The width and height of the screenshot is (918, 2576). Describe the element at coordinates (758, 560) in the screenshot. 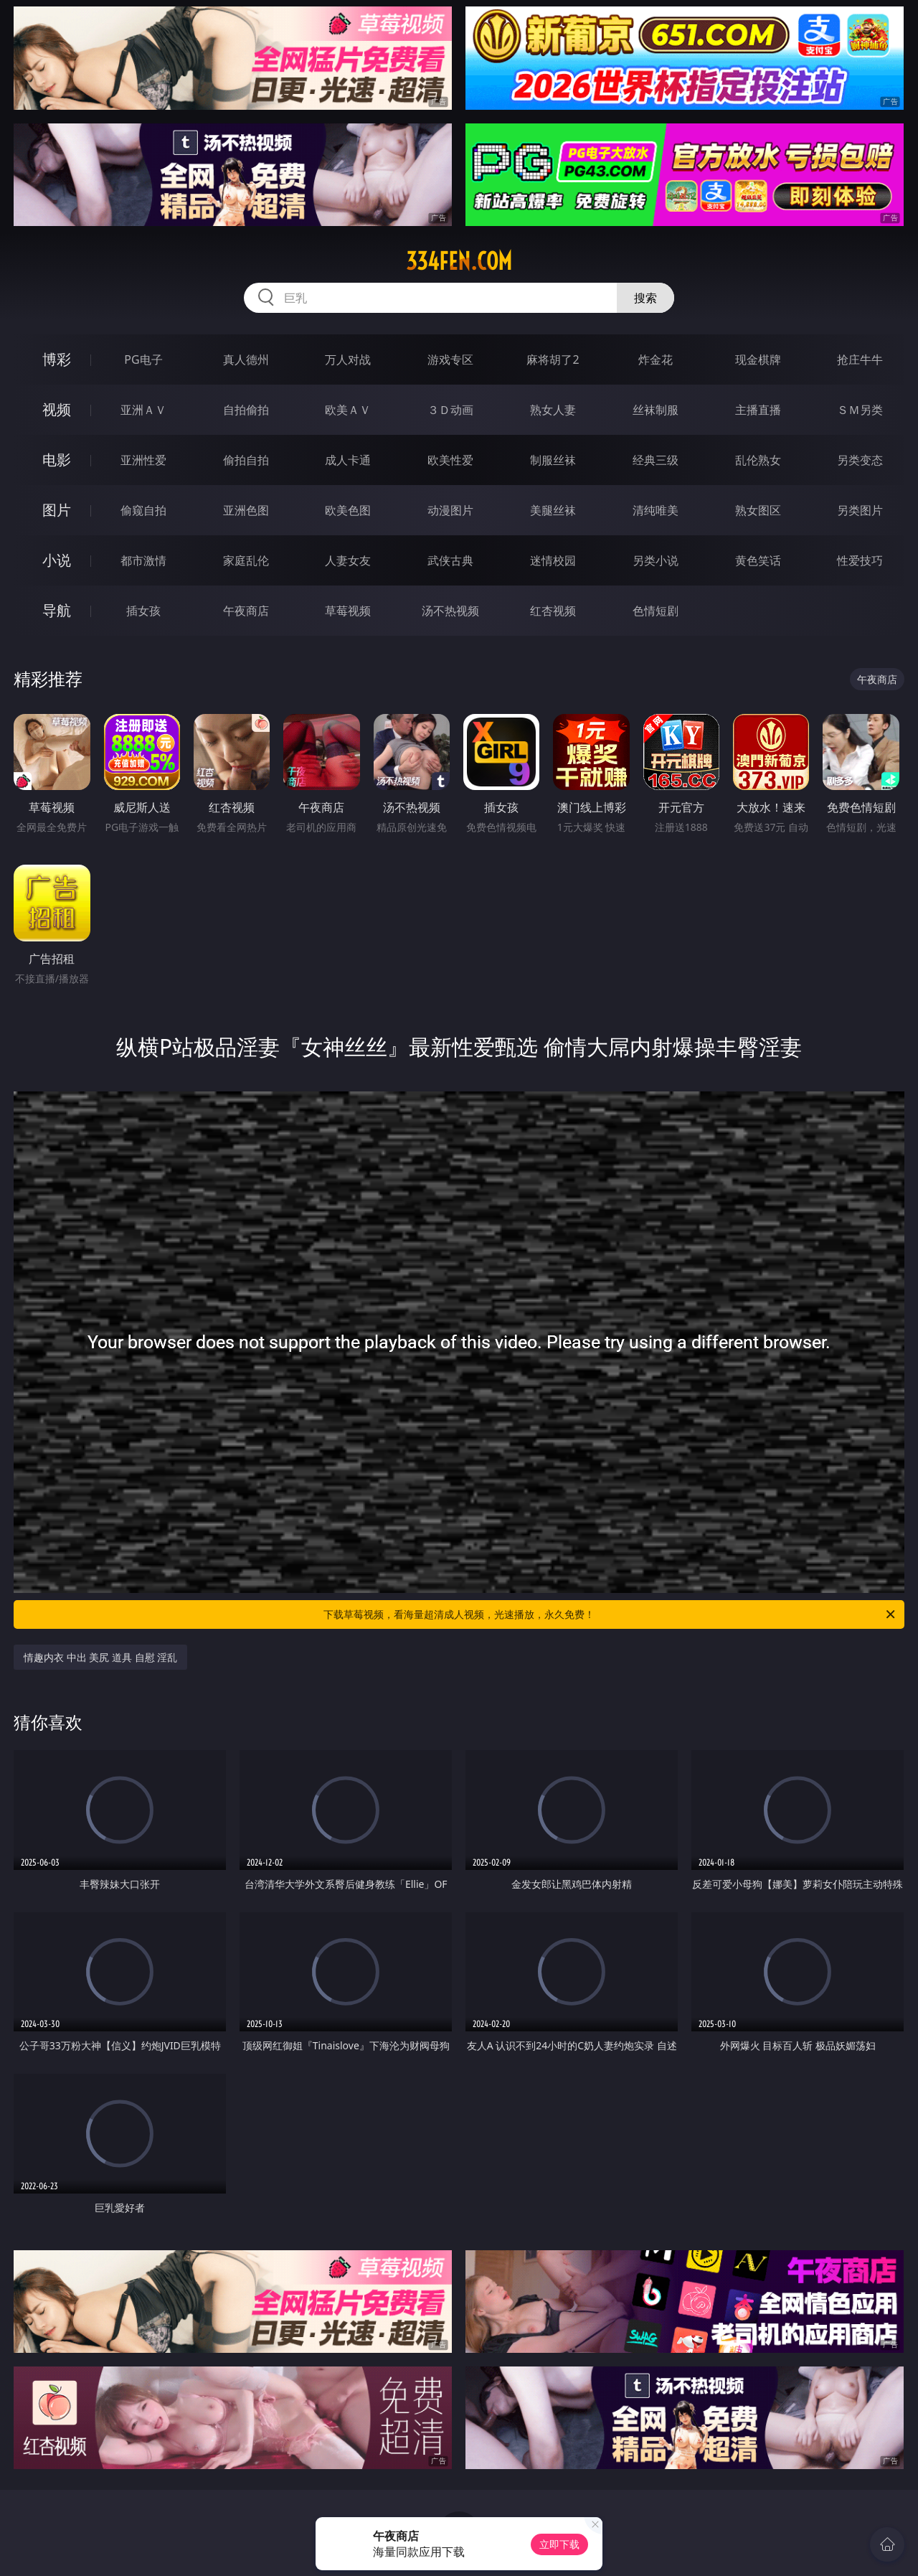

I see `黄色笑话` at that location.